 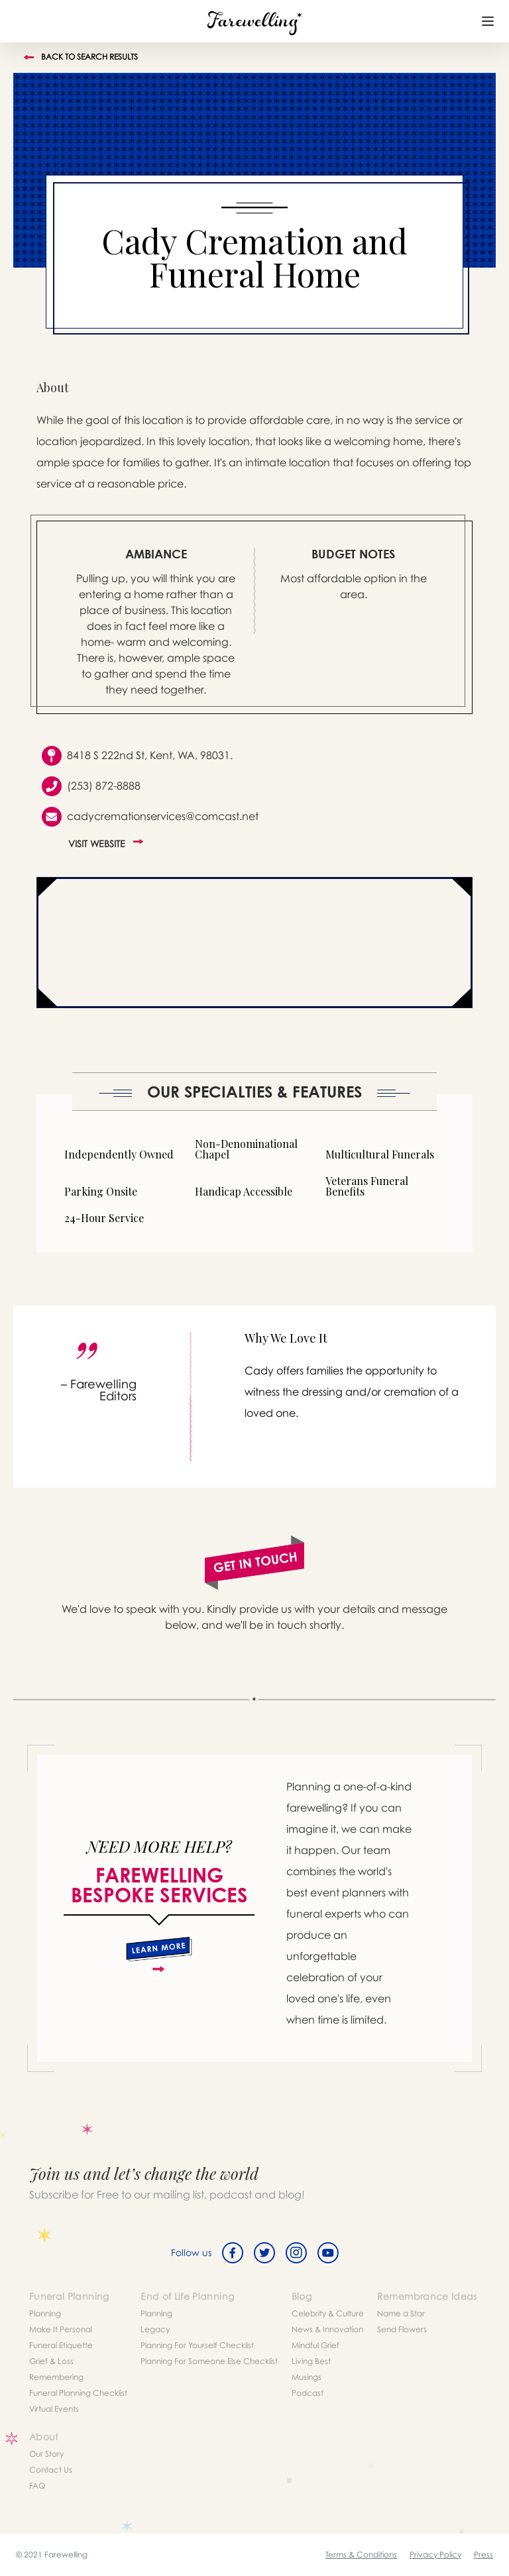 I want to click on Terms & Conditions, so click(x=361, y=2554).